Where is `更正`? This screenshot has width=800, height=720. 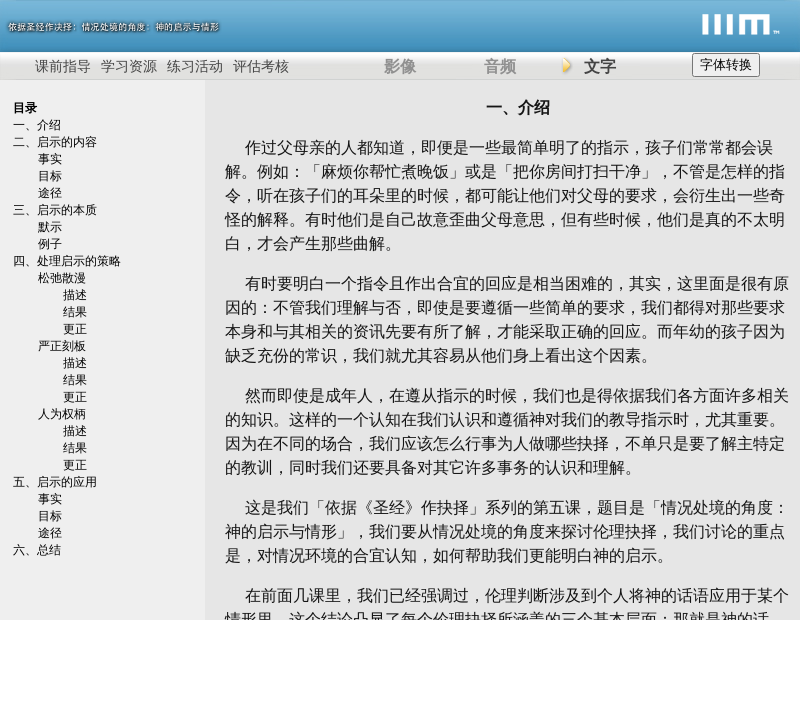
更正 is located at coordinates (75, 329).